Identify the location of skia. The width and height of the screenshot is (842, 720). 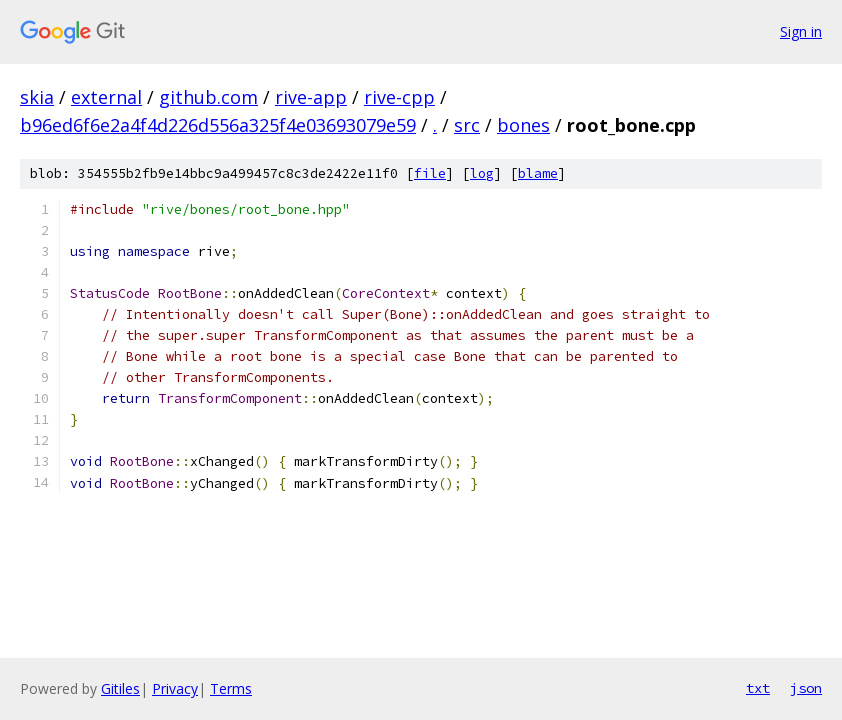
(37, 97).